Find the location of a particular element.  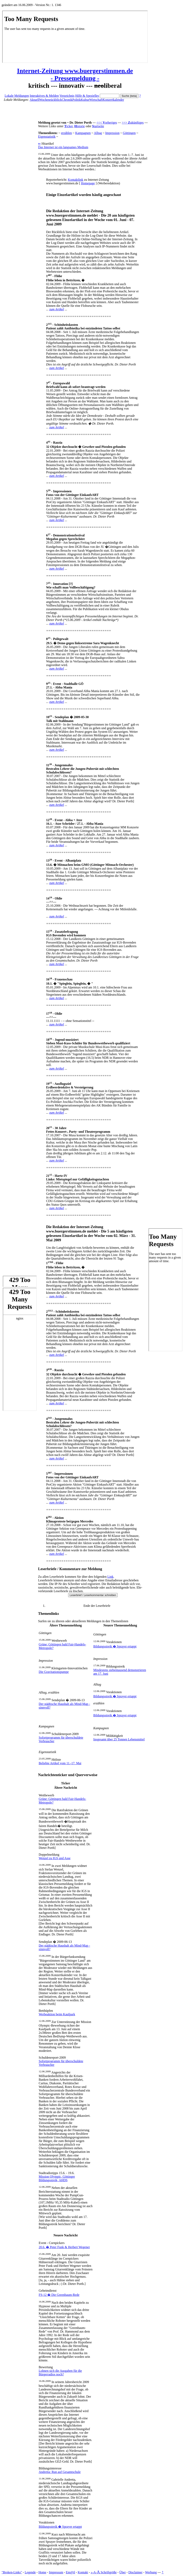

istorie is located at coordinates (79, 126).